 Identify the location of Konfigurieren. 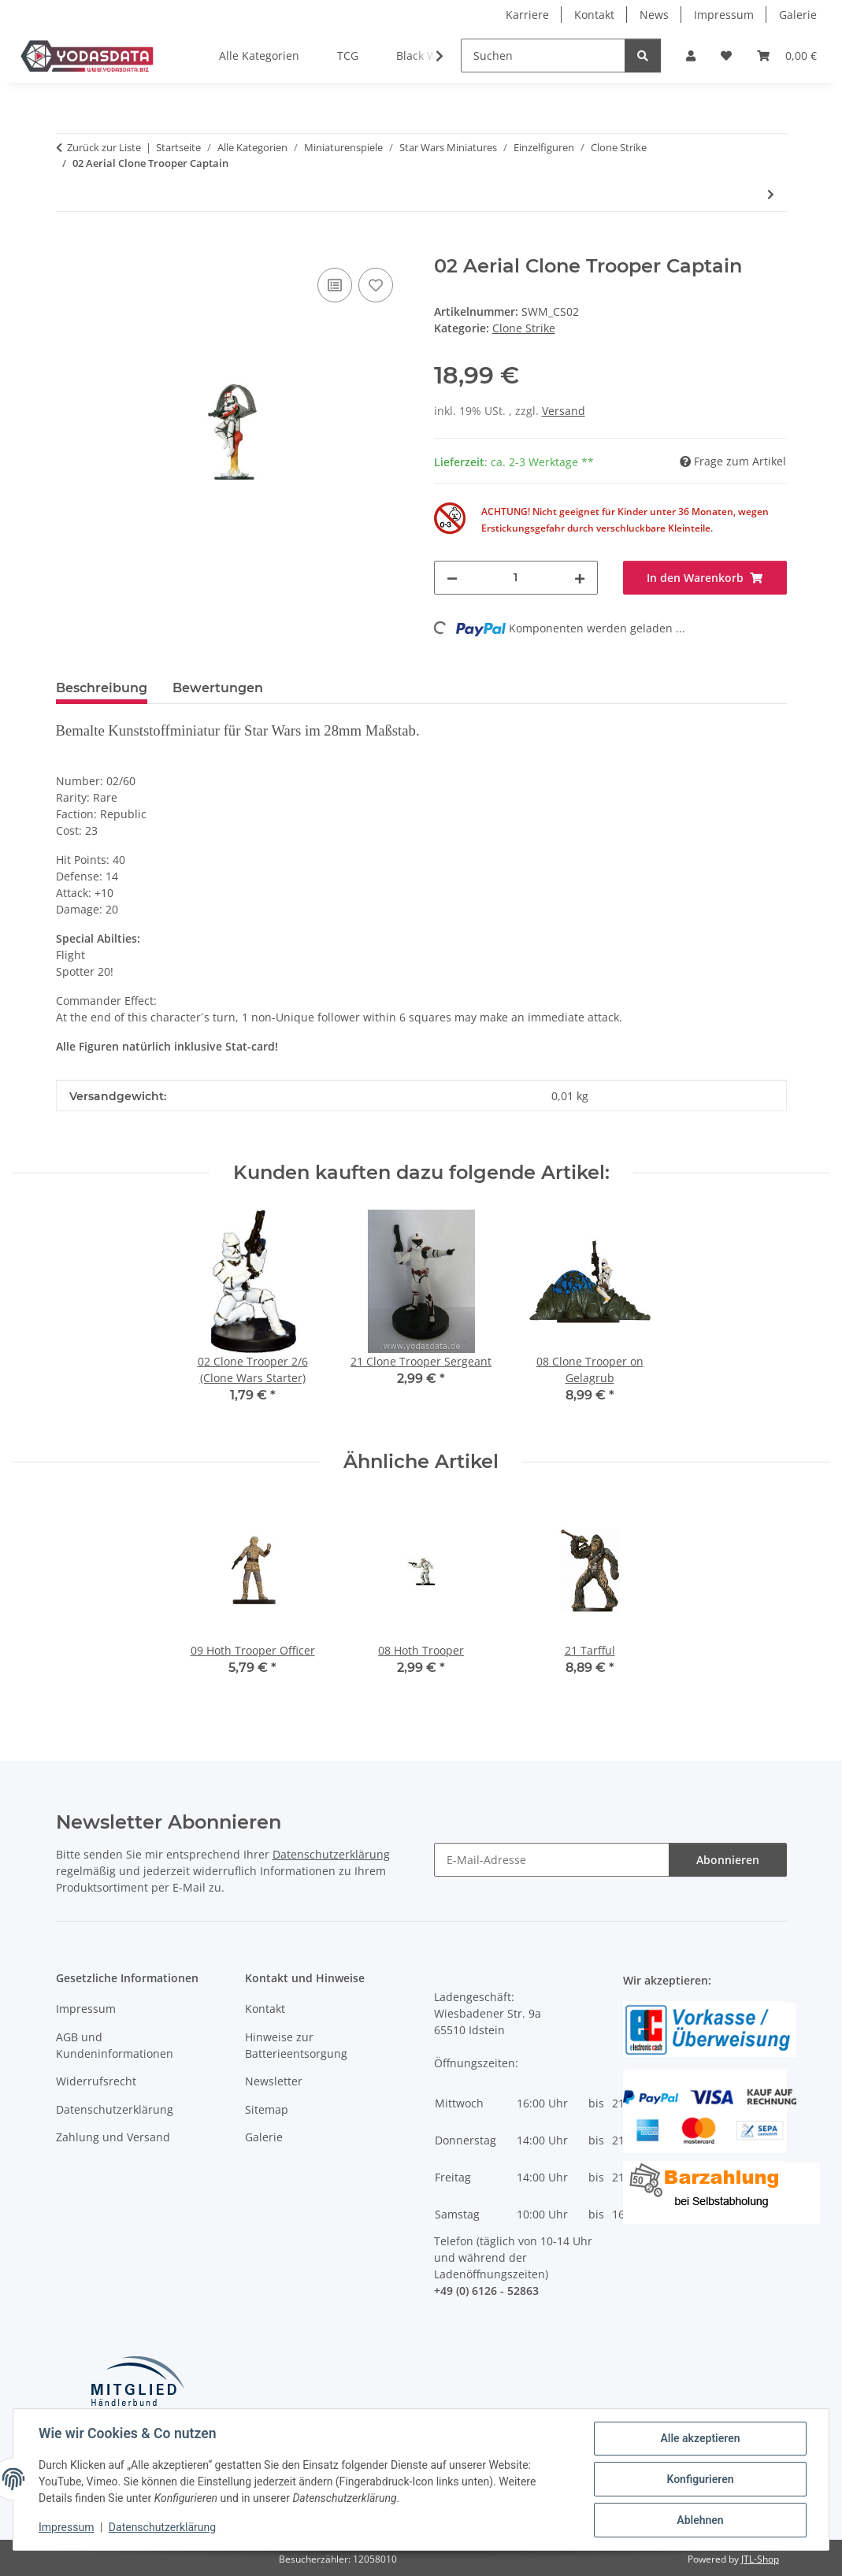
(699, 2479).